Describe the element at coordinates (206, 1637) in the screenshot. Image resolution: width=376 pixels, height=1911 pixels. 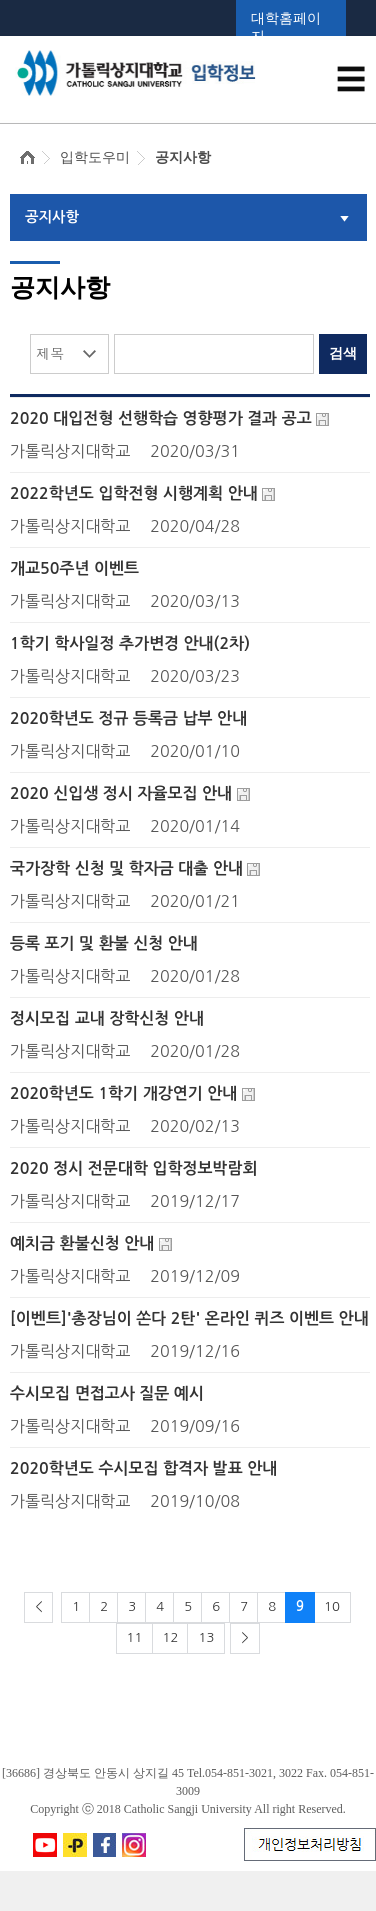
I see `13` at that location.